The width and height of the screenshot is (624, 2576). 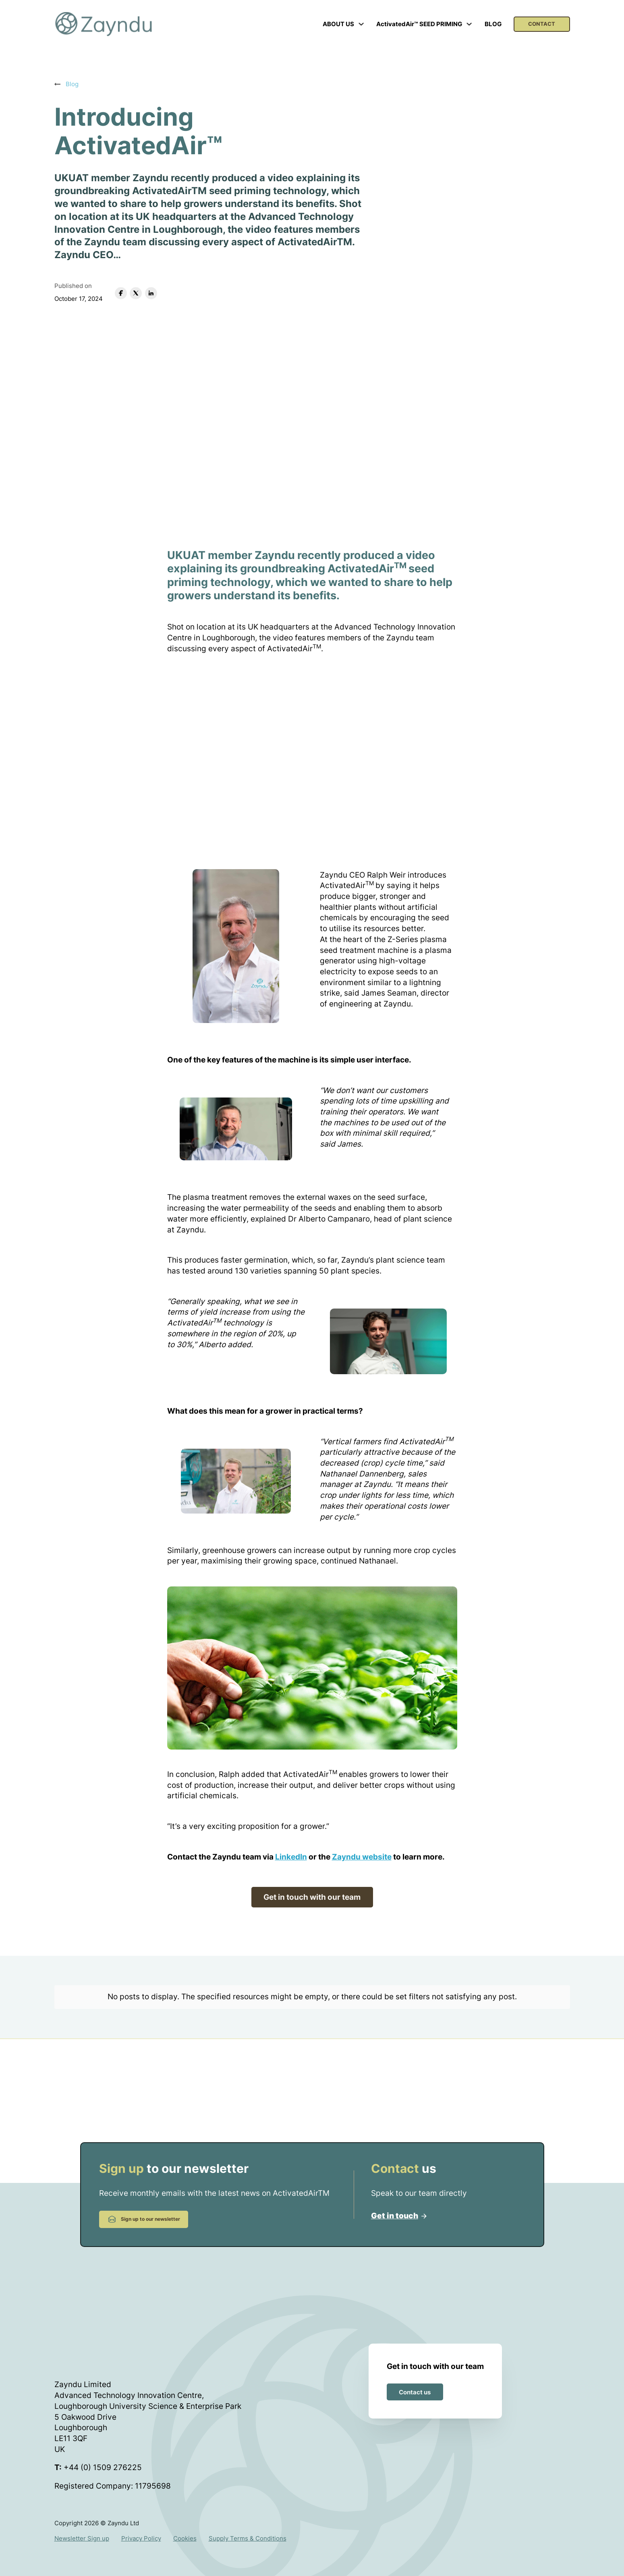 What do you see at coordinates (541, 24) in the screenshot?
I see `CONTACT` at bounding box center [541, 24].